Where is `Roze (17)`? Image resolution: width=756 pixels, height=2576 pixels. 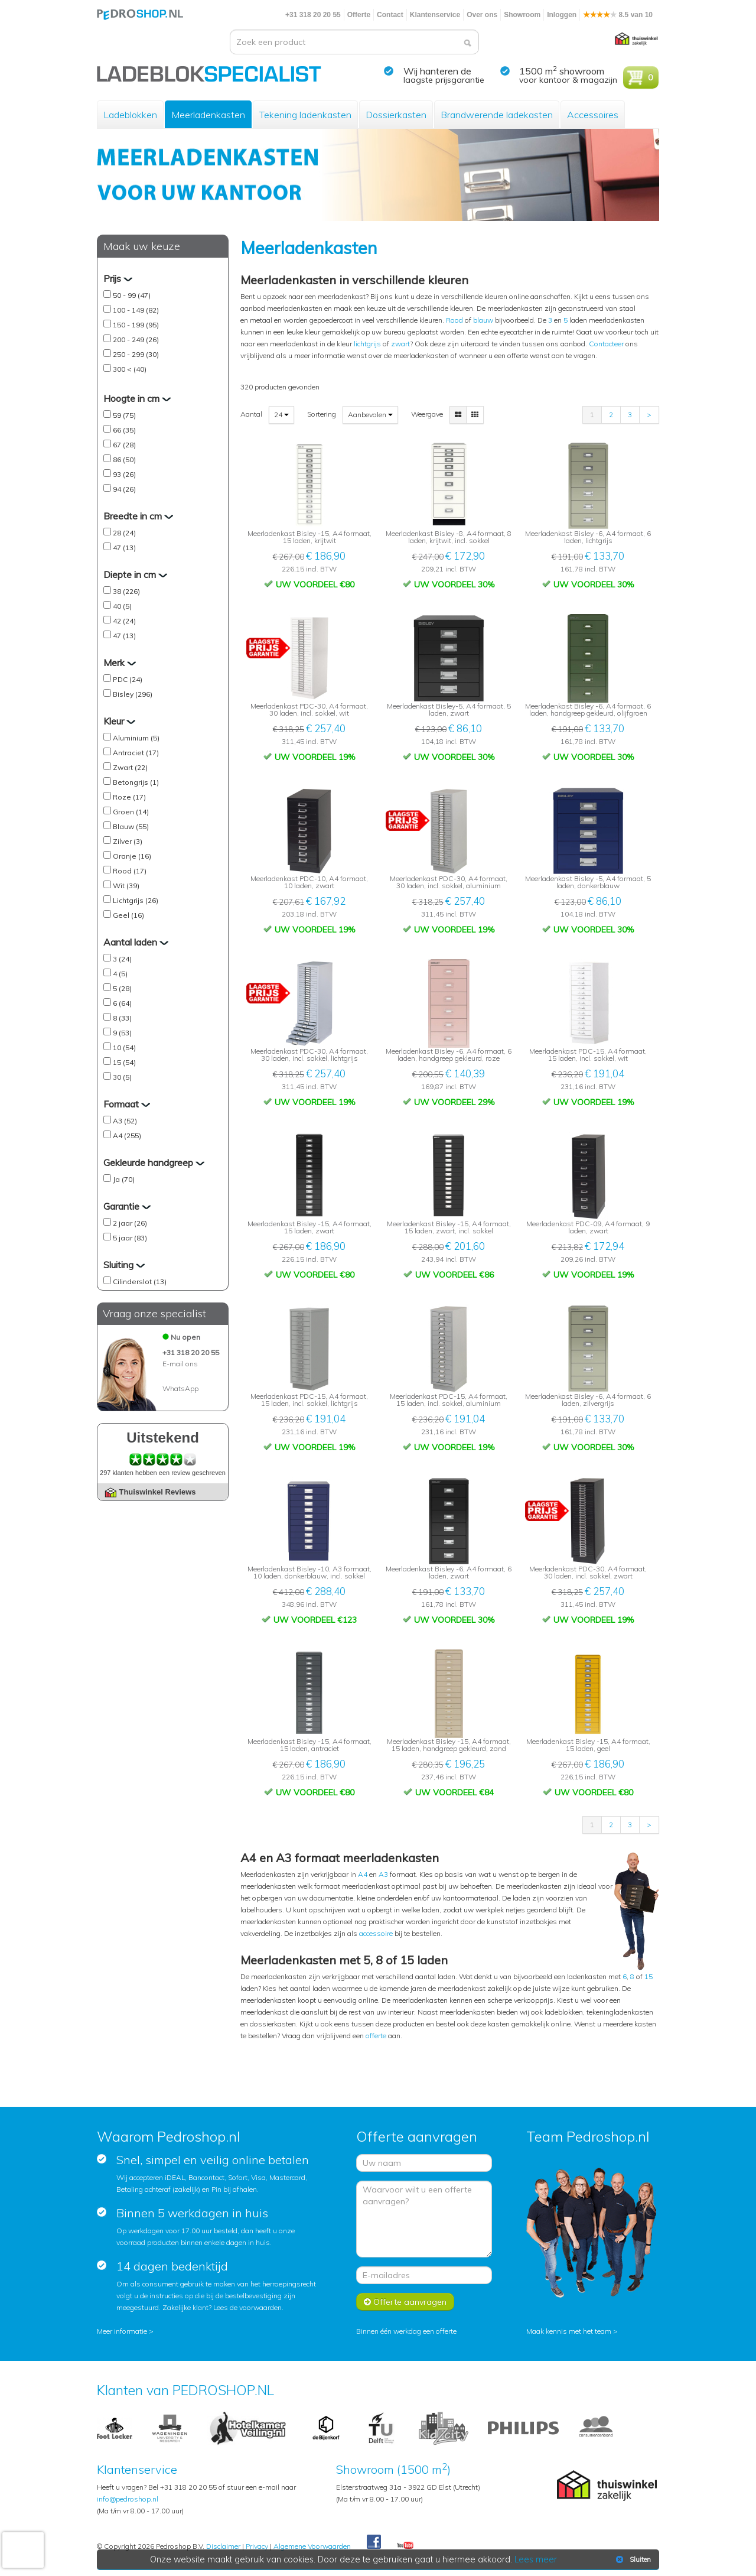
Roze (17) is located at coordinates (129, 796).